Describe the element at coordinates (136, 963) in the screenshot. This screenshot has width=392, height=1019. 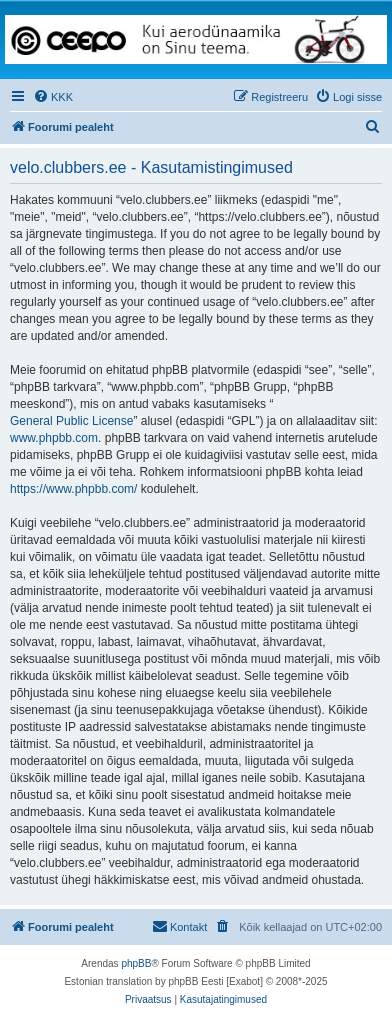
I see `phpBB` at that location.